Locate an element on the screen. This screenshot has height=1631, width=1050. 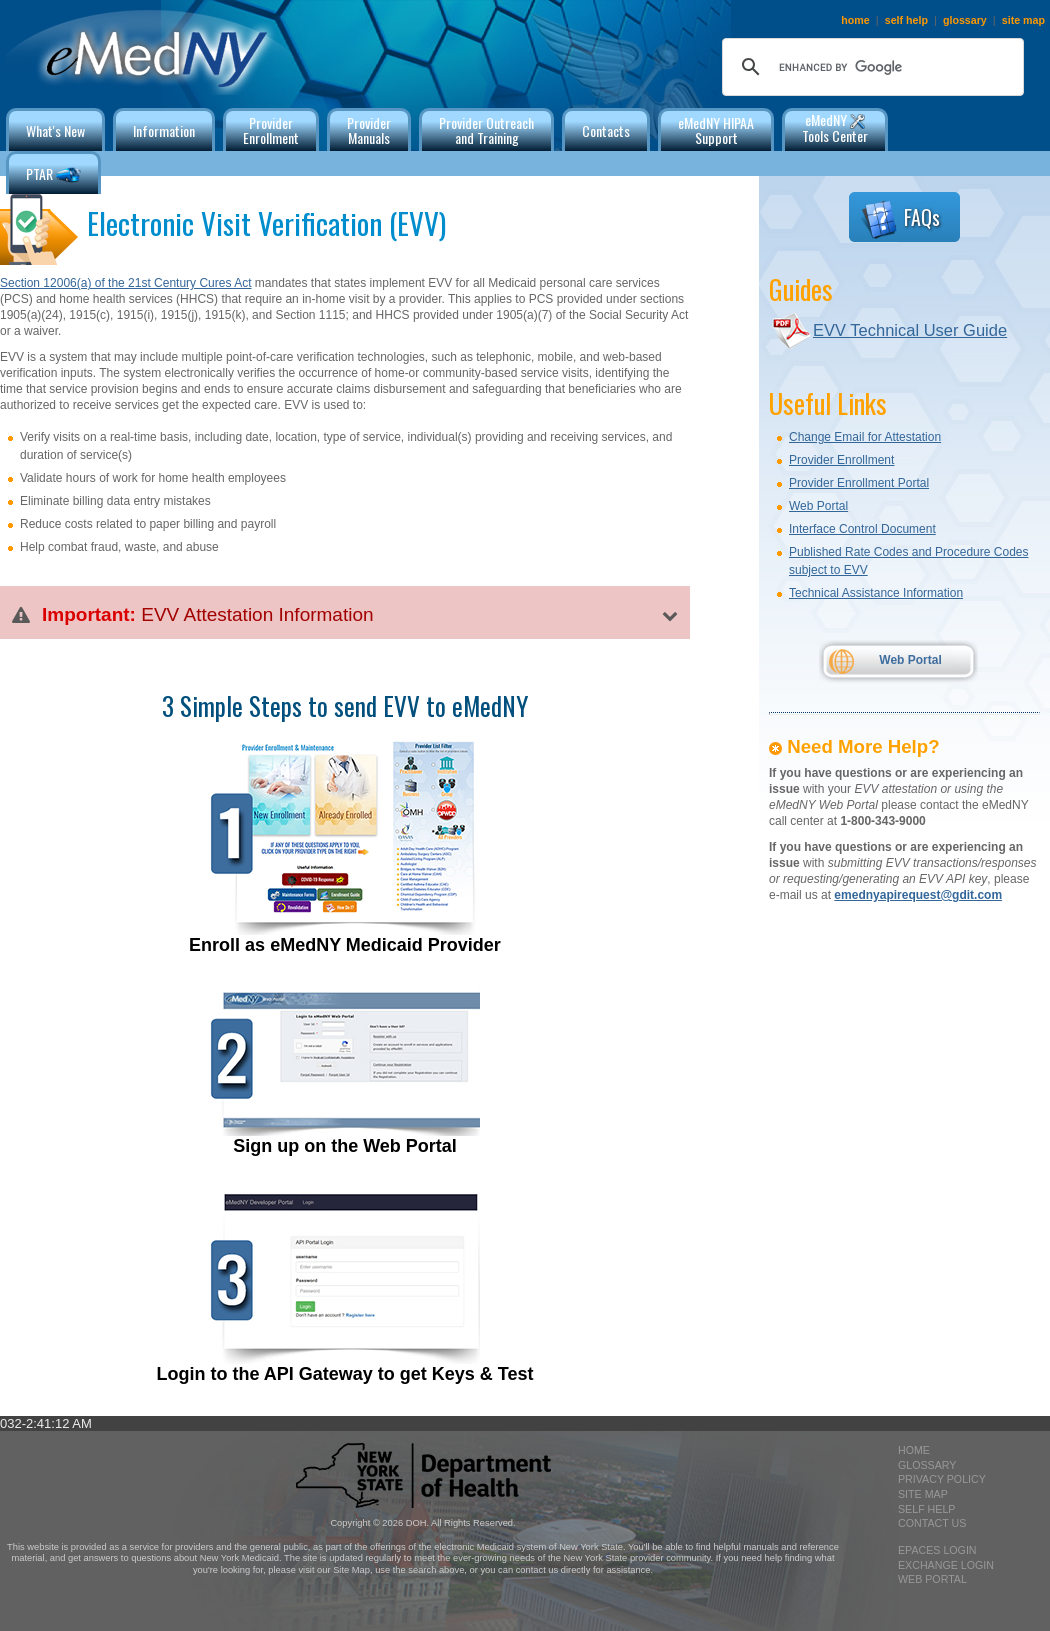
What's New is located at coordinates (55, 130).